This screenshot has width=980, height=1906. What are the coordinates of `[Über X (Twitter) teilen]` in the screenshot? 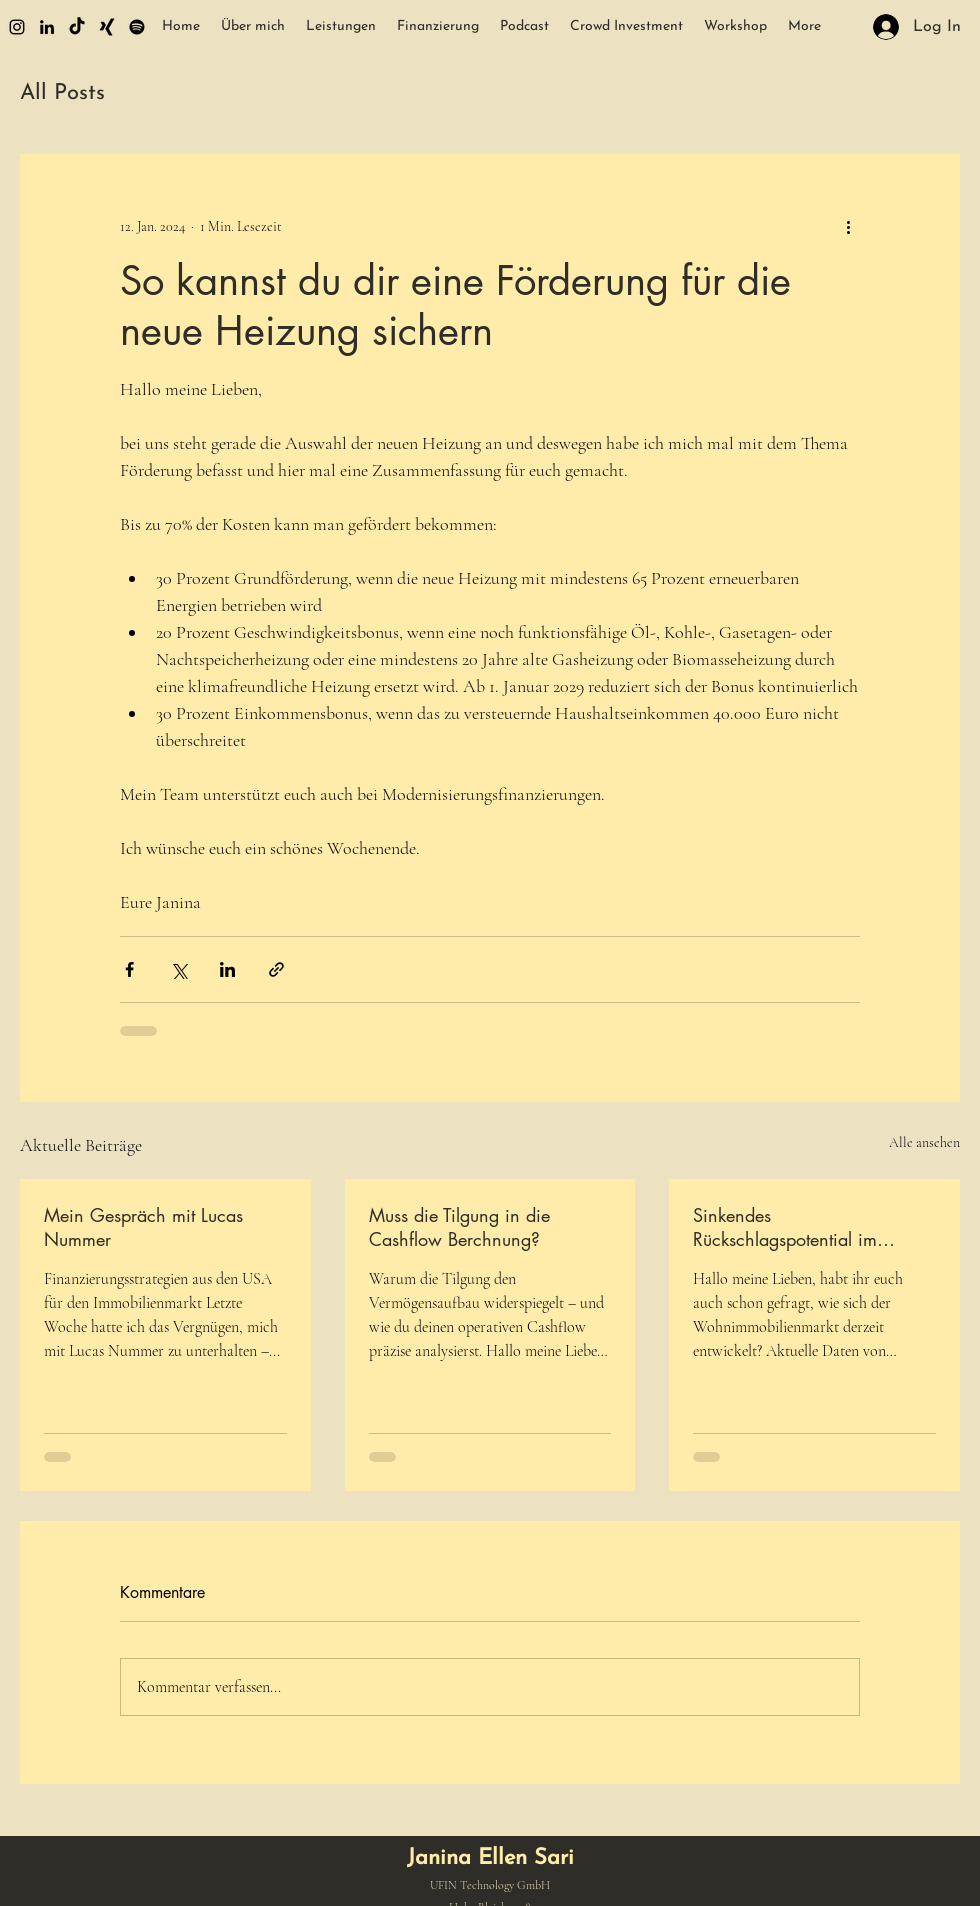 It's located at (178, 969).